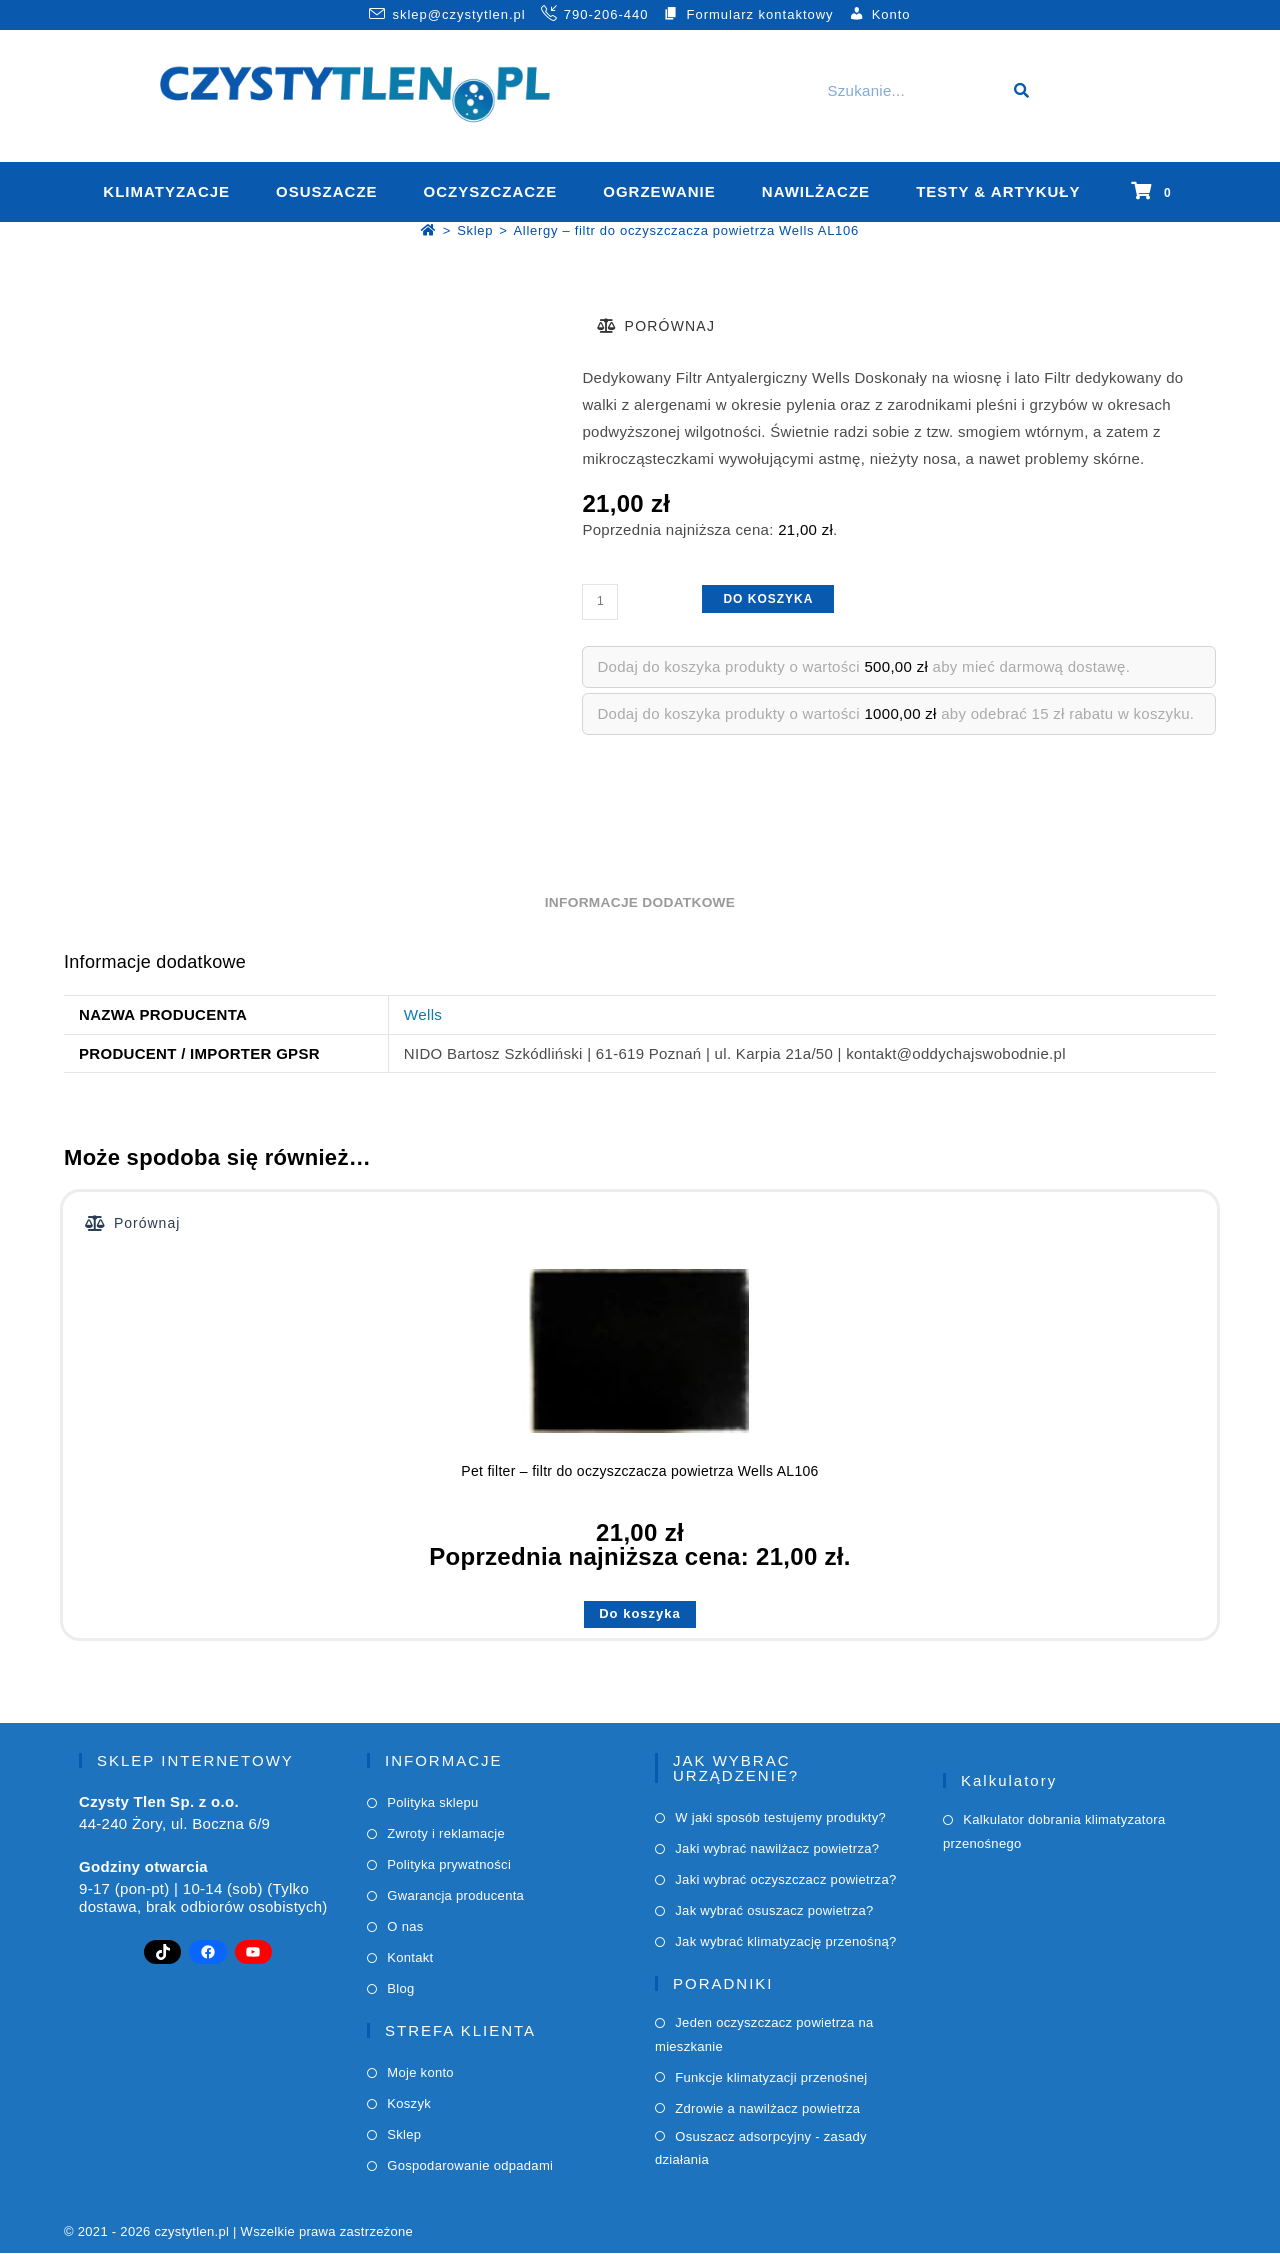 Image resolution: width=1280 pixels, height=2254 pixels. What do you see at coordinates (470, 2166) in the screenshot?
I see `Gospodarowanie odpadami` at bounding box center [470, 2166].